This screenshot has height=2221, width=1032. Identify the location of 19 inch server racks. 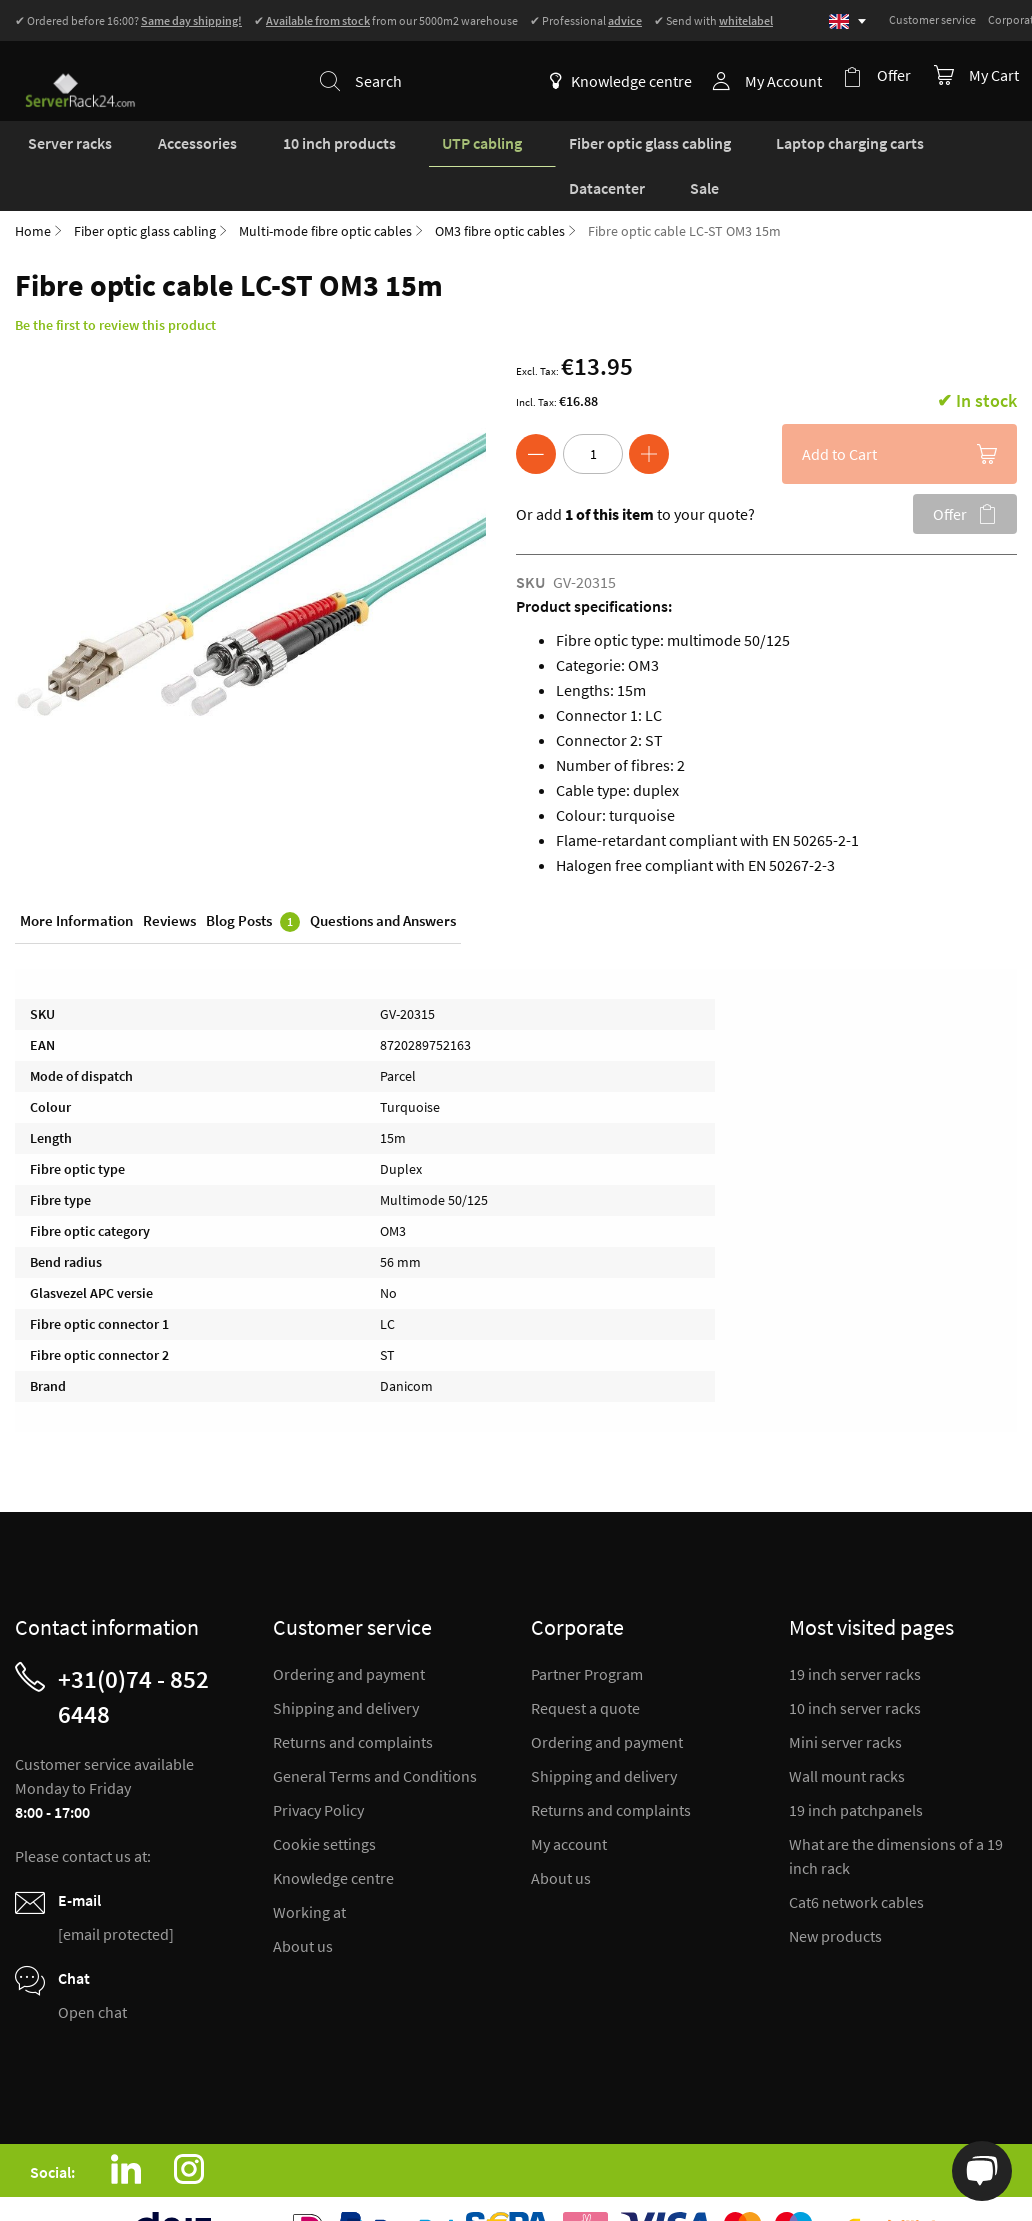
(855, 1631).